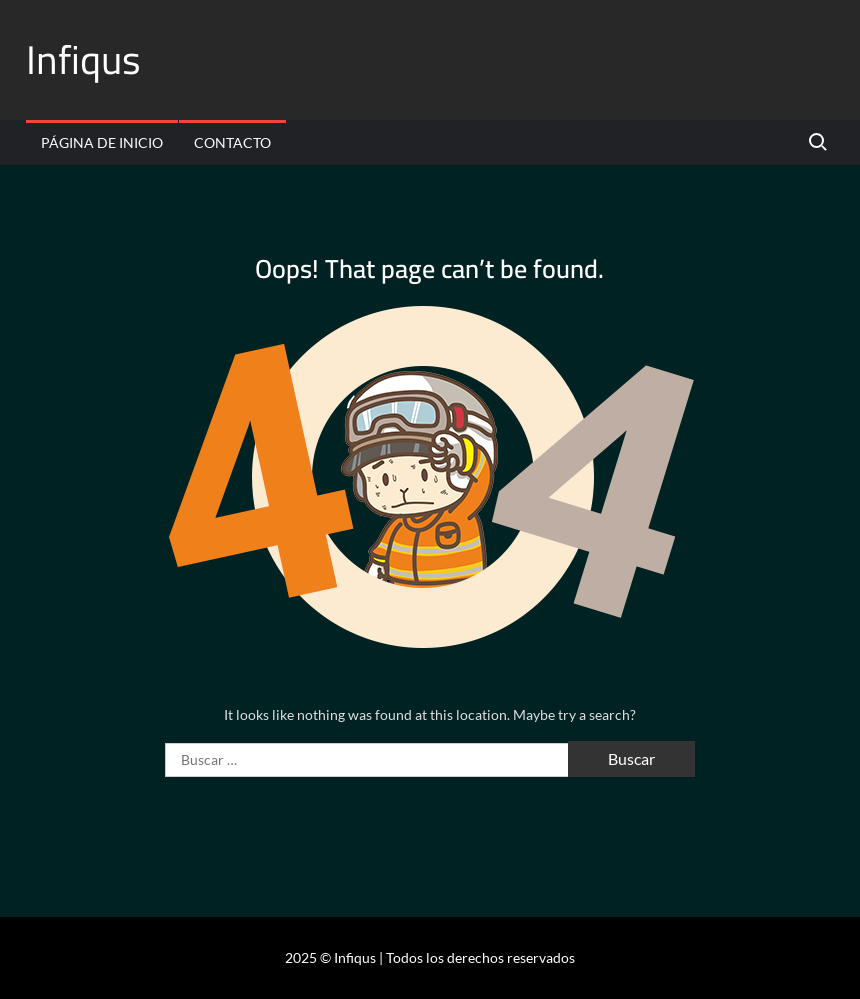 The width and height of the screenshot is (860, 999). What do you see at coordinates (232, 142) in the screenshot?
I see `Contacto` at bounding box center [232, 142].